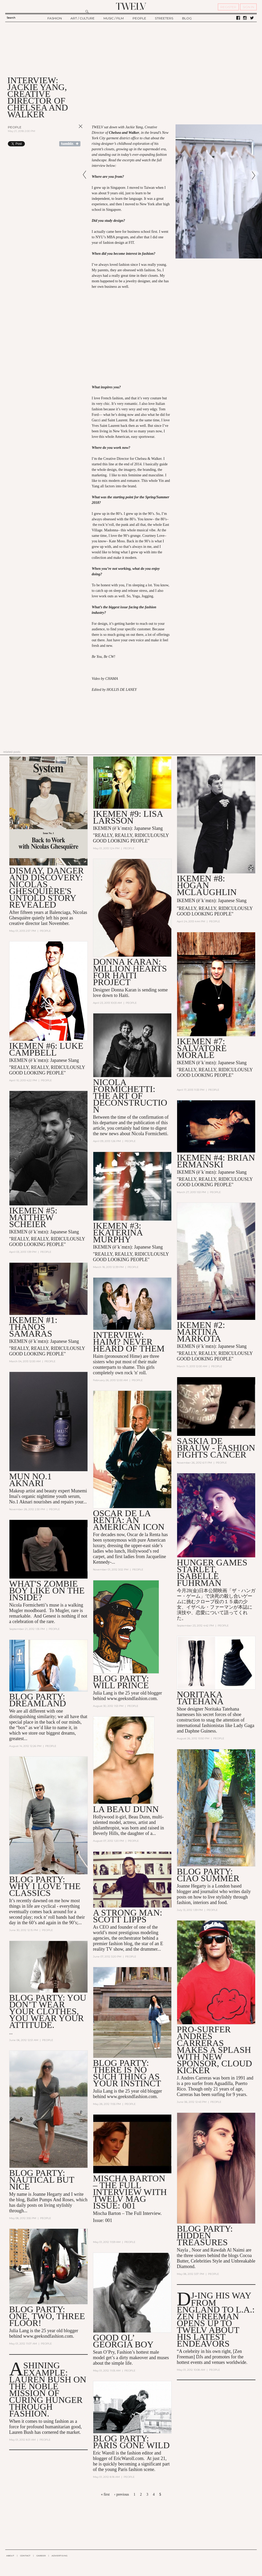  Describe the element at coordinates (82, 18) in the screenshot. I see `ART / CULTURE` at that location.